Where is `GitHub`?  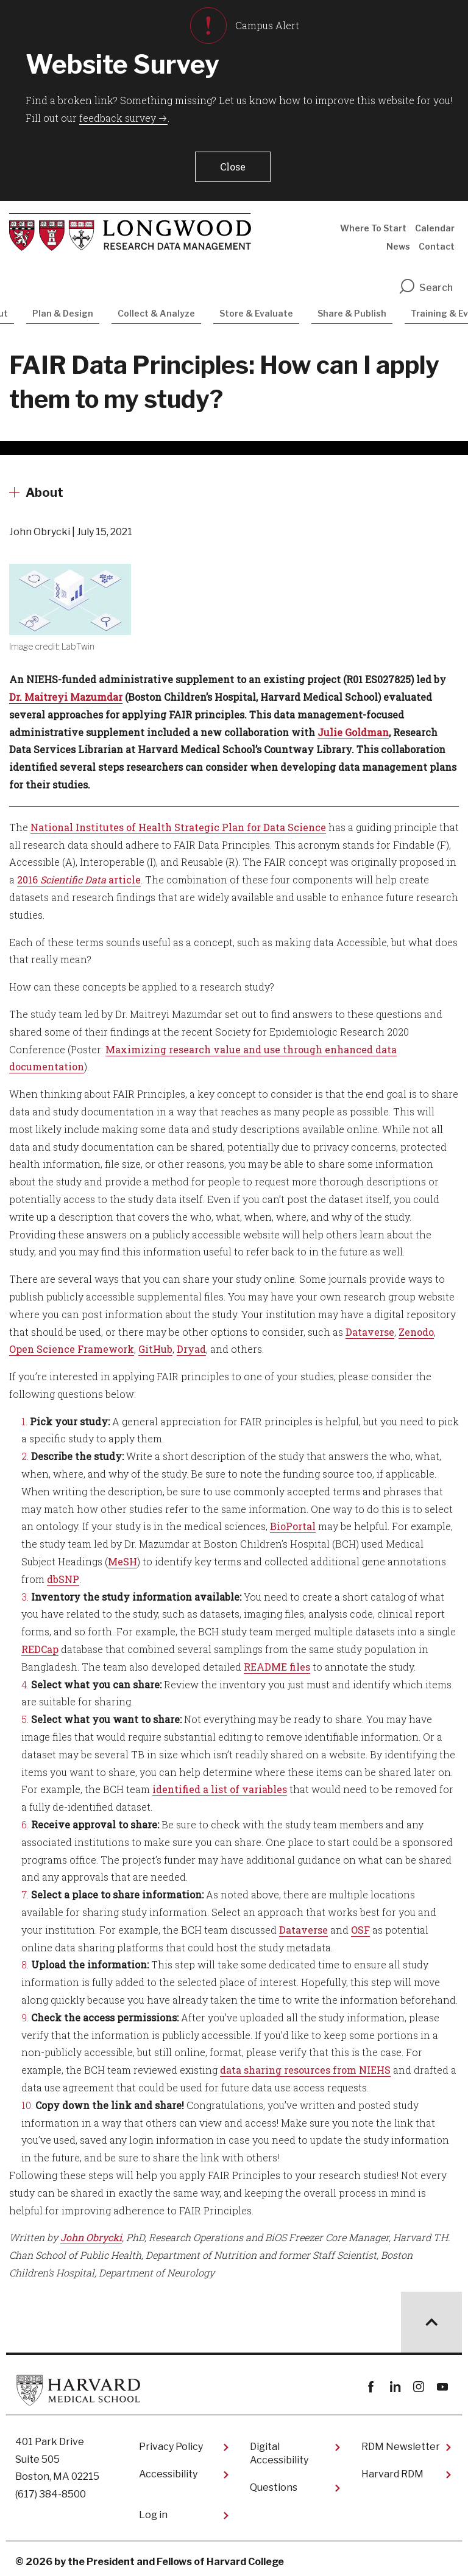
GitHub is located at coordinates (155, 1343).